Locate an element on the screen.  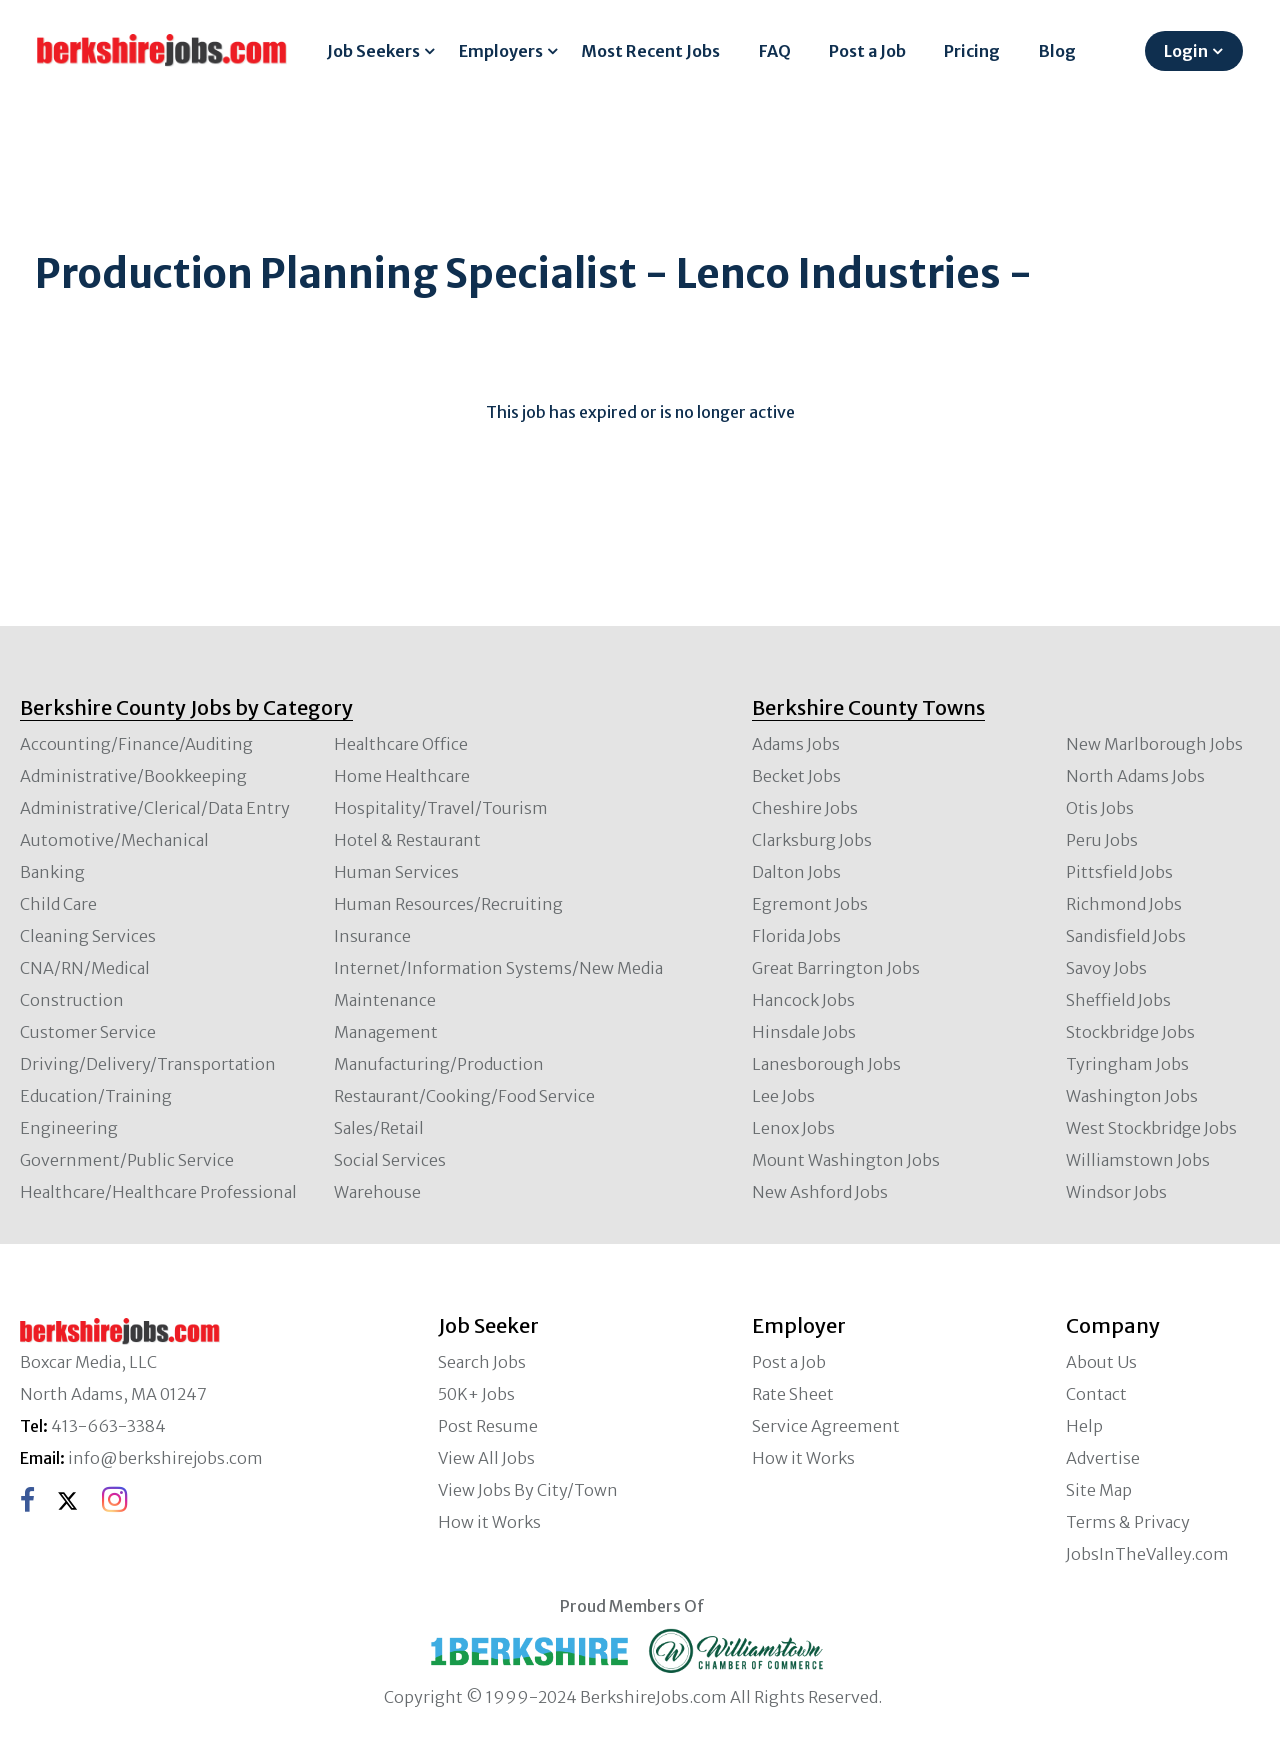
Driving/Delivery/Transportation is located at coordinates (148, 1064).